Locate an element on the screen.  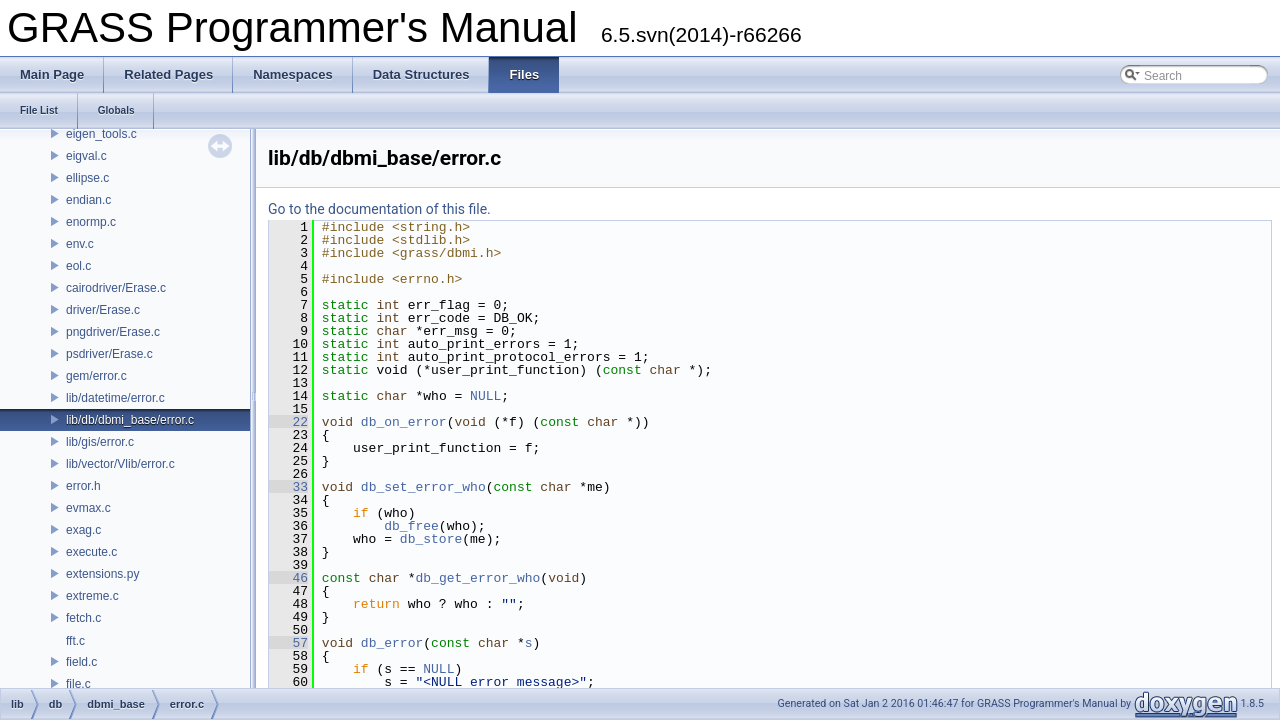
file.c is located at coordinates (78, 684).